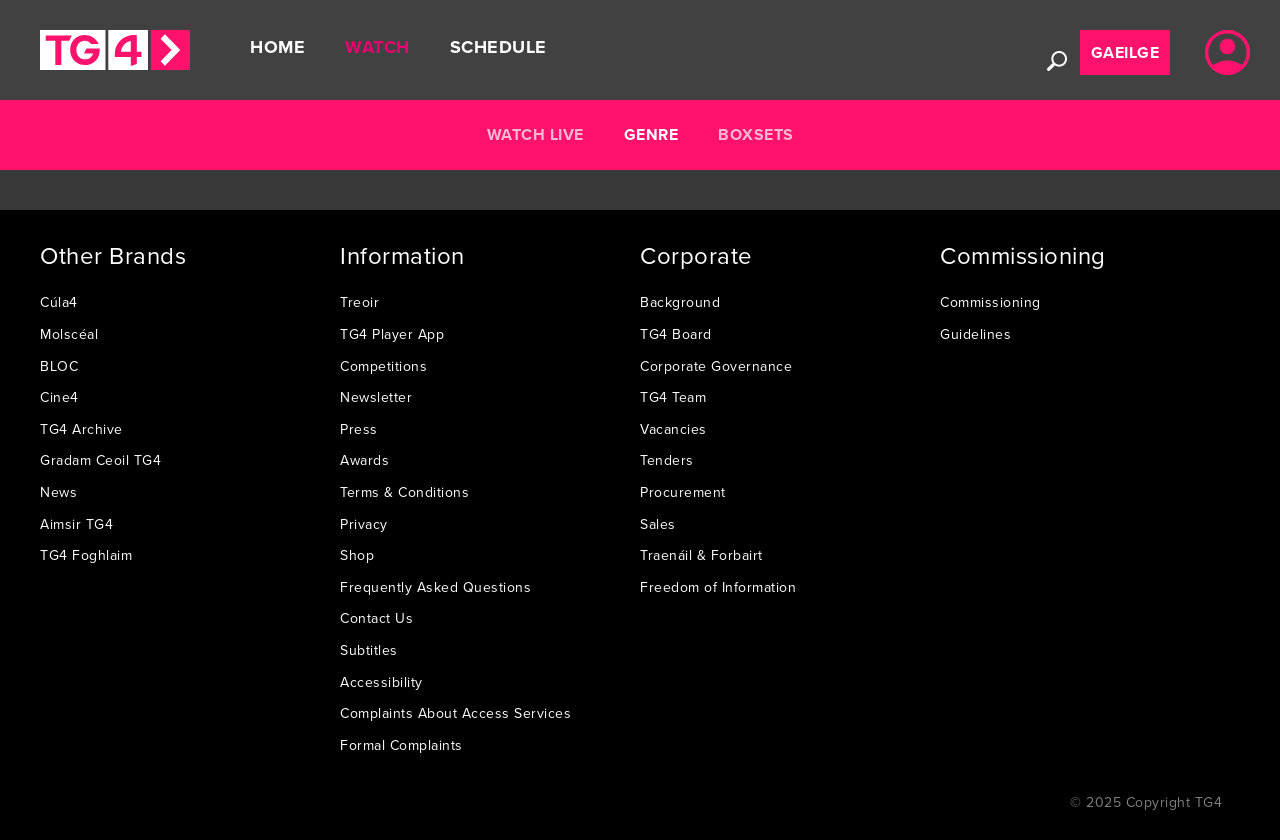 The height and width of the screenshot is (840, 1280). What do you see at coordinates (359, 429) in the screenshot?
I see `Press` at bounding box center [359, 429].